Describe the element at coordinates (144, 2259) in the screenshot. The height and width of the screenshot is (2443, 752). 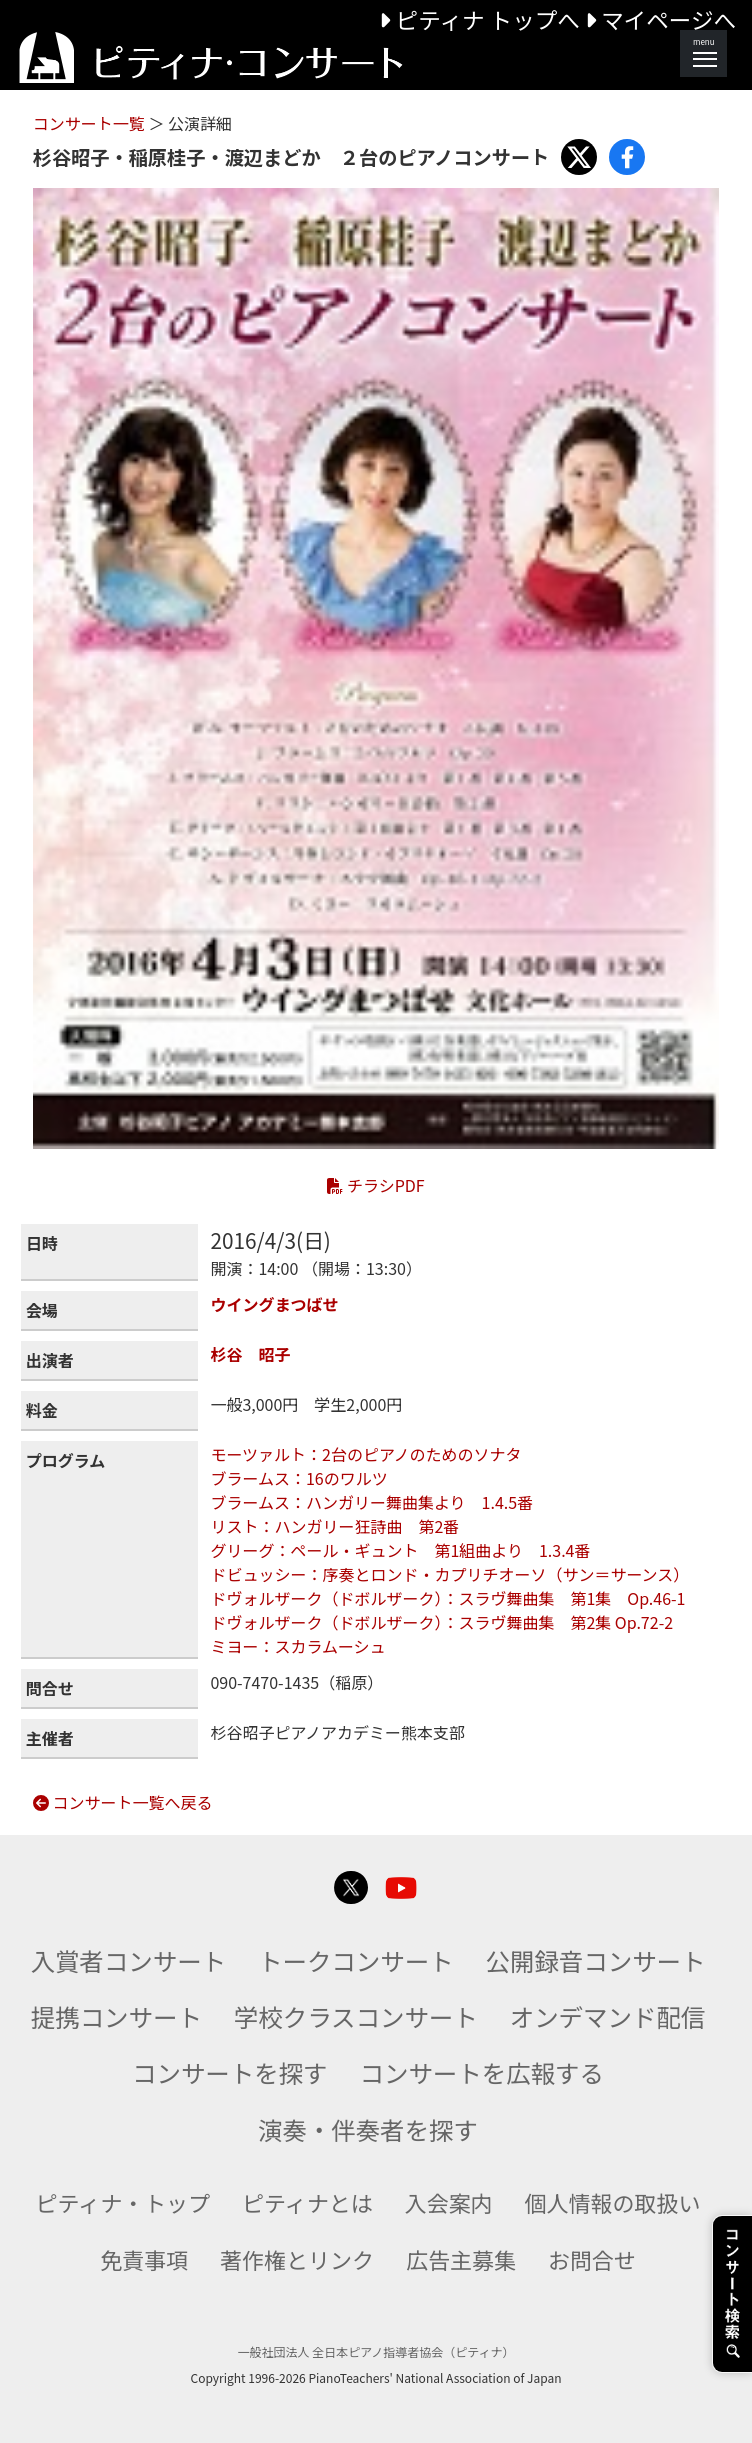
I see `免責事項` at that location.